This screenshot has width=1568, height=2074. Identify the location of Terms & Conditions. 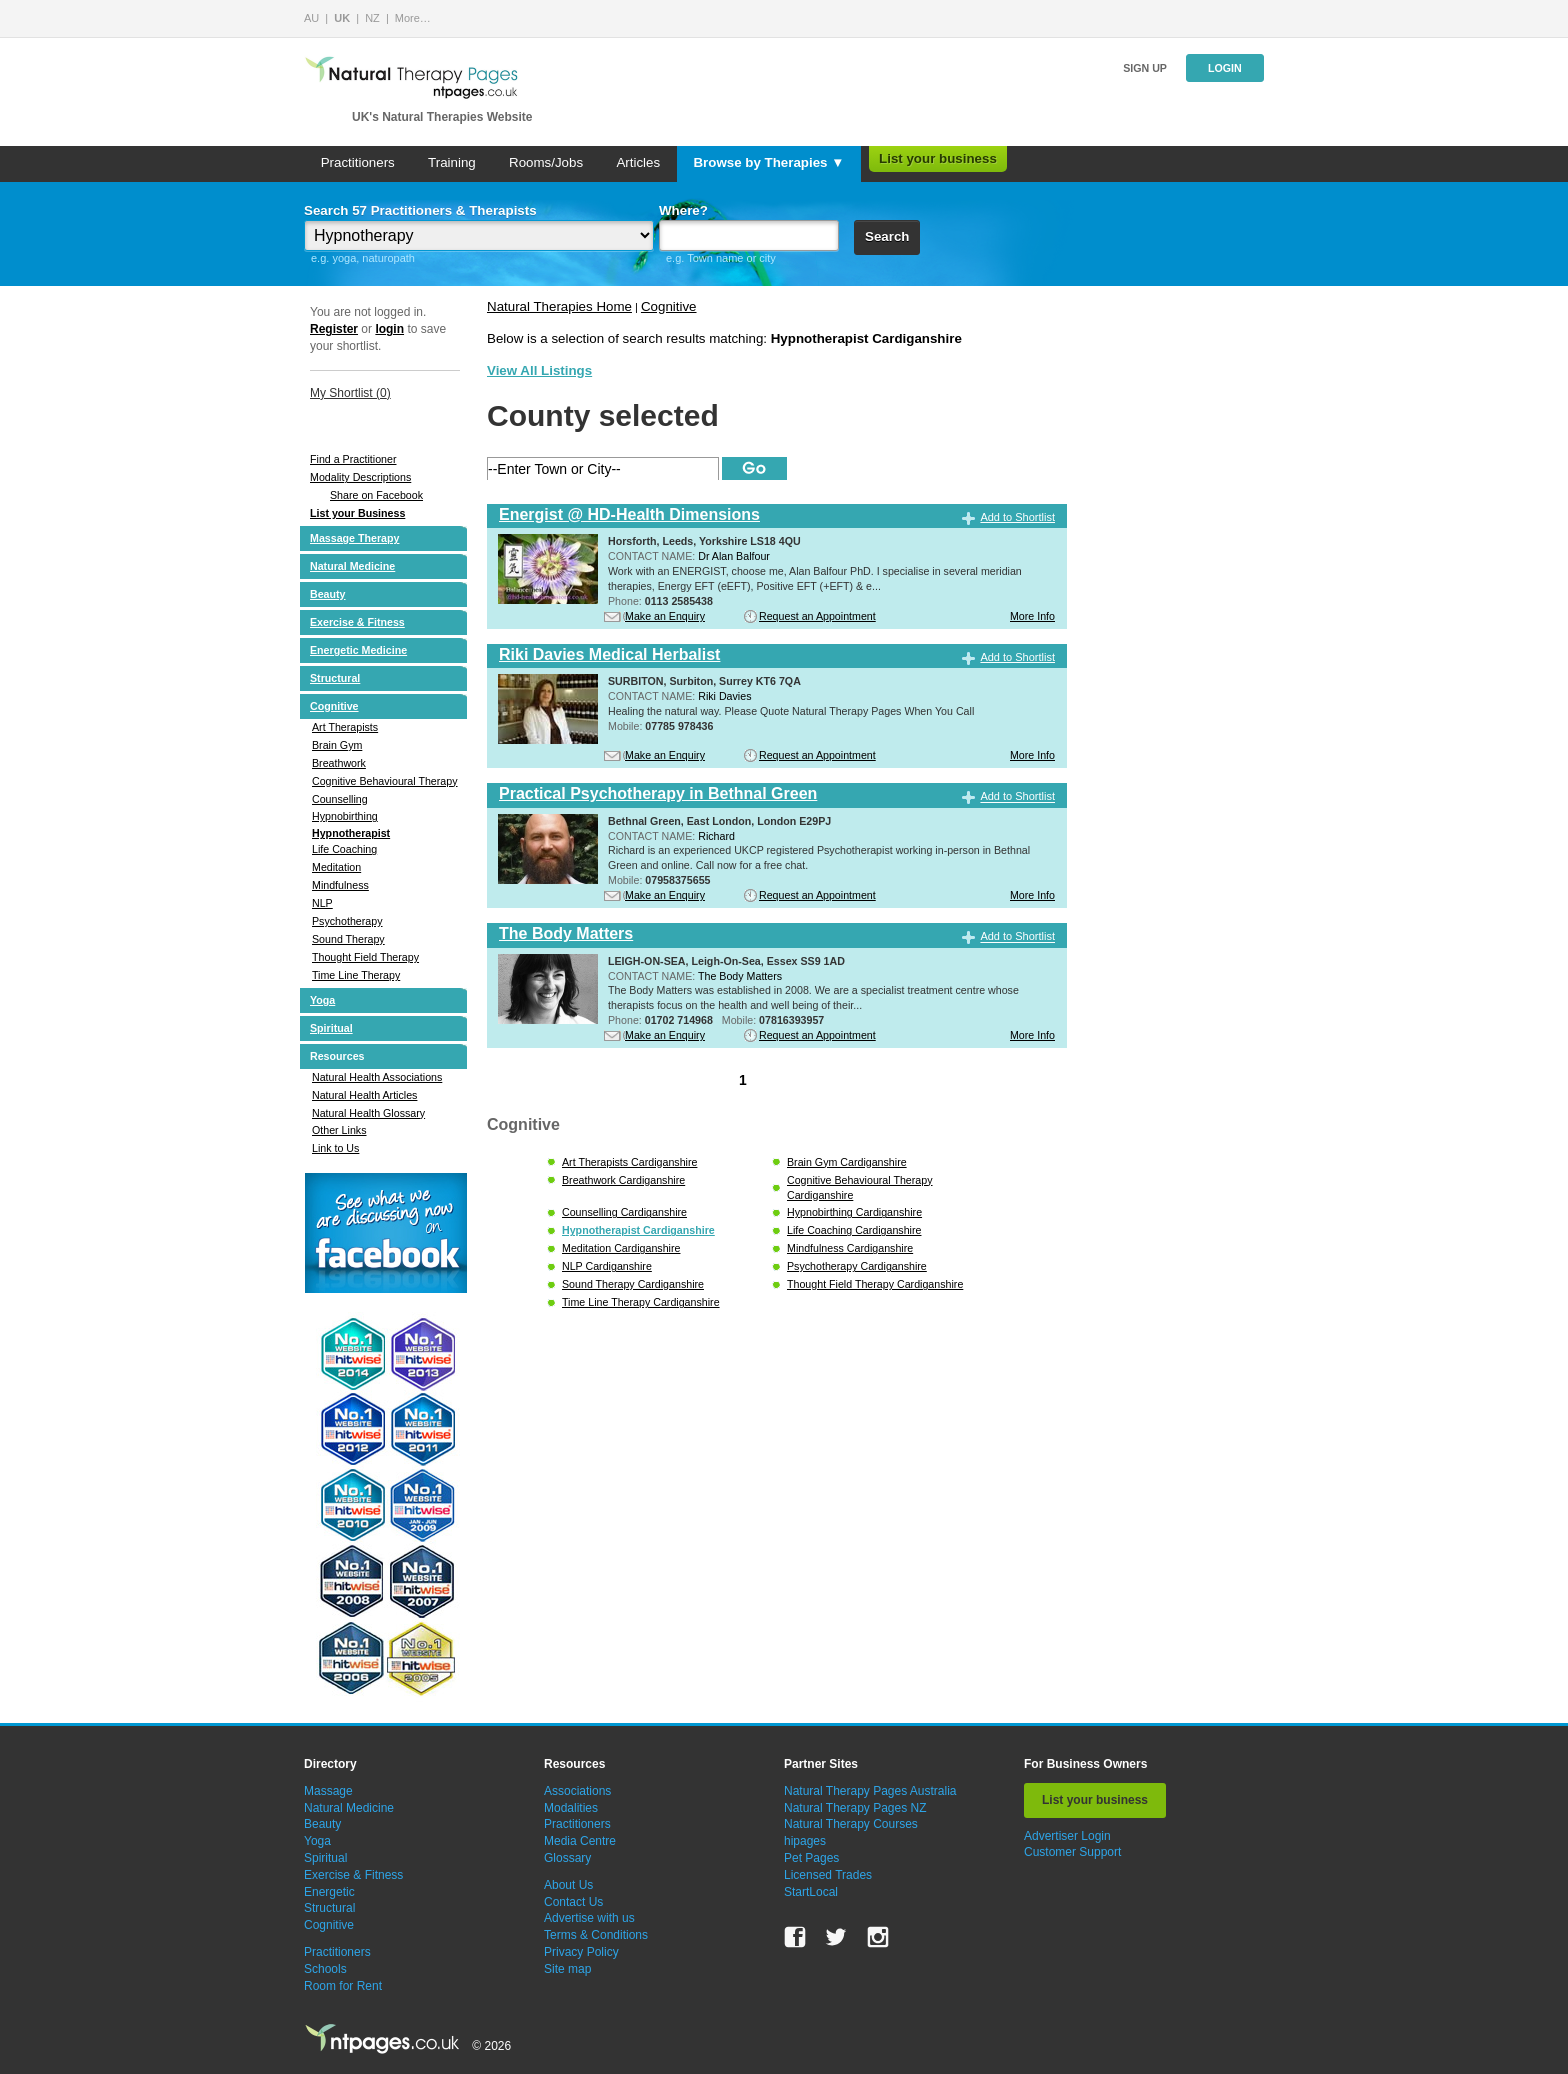
(596, 1935).